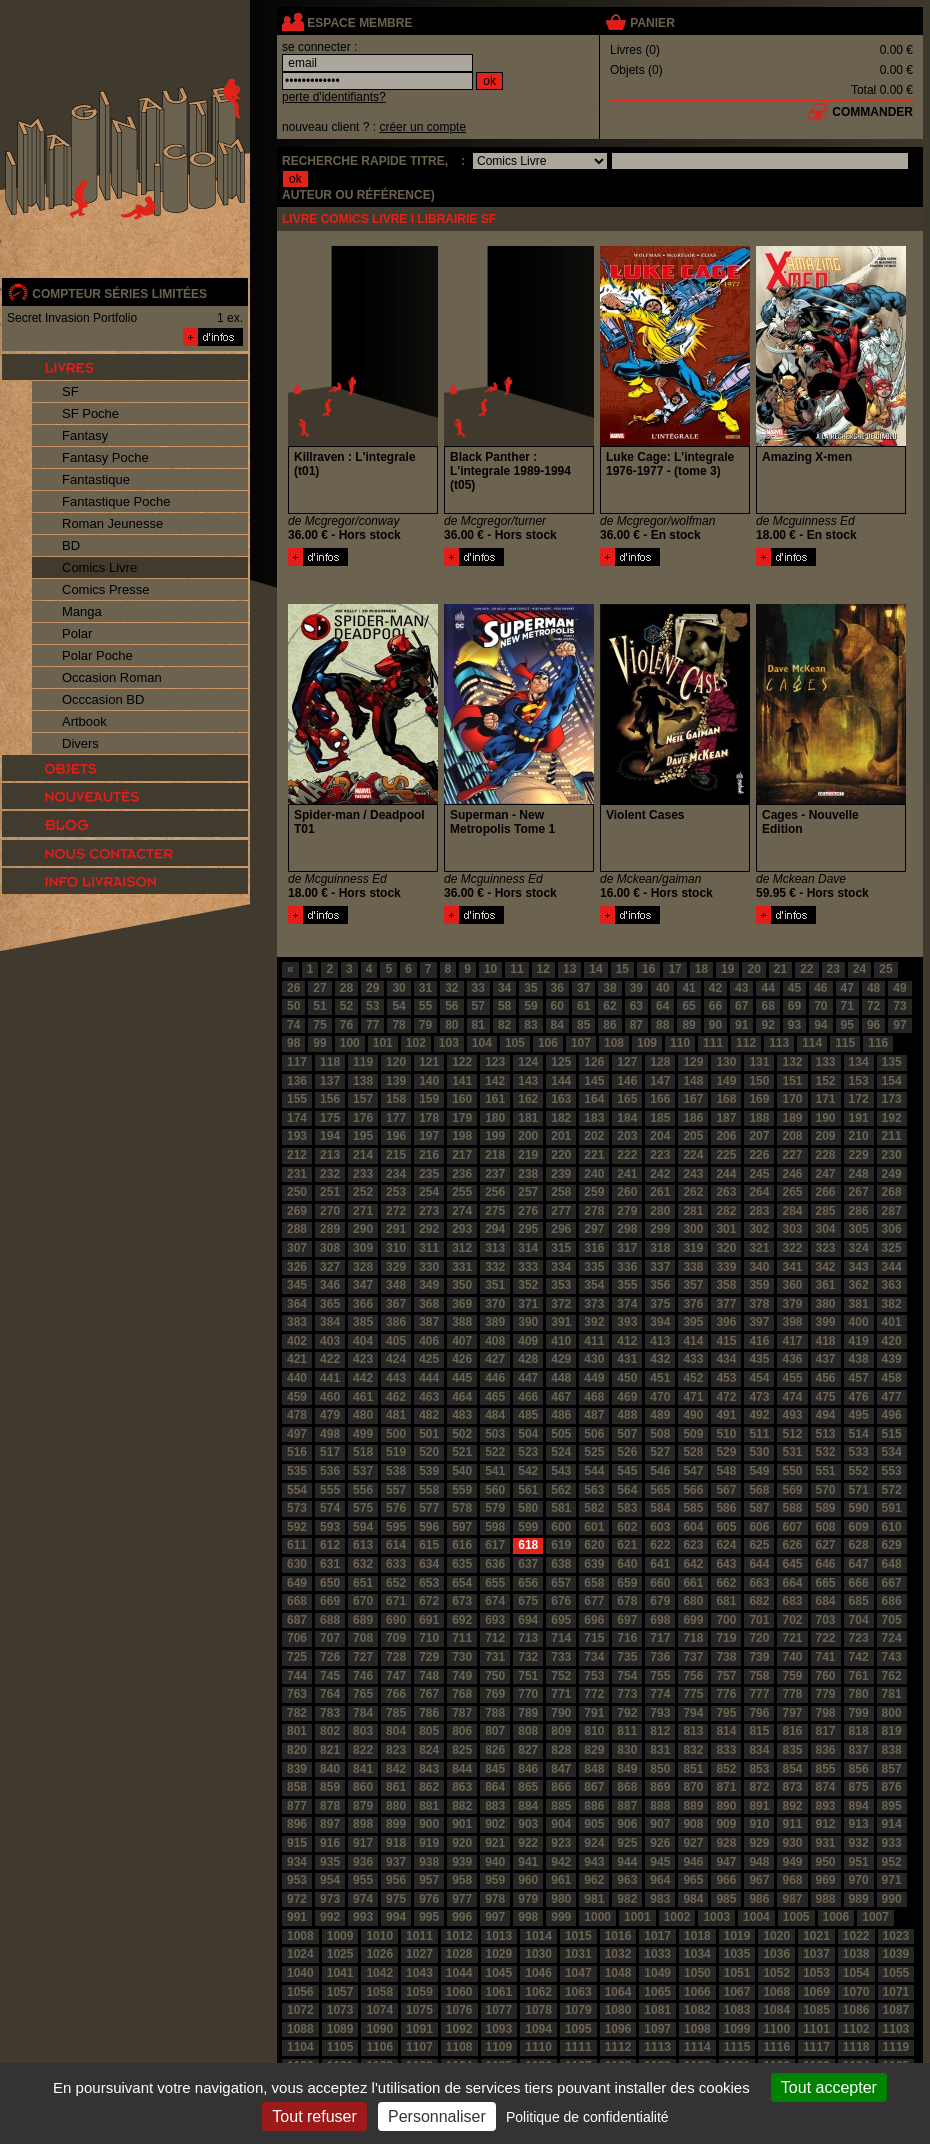 The image size is (930, 2144). What do you see at coordinates (741, 1006) in the screenshot?
I see `67` at bounding box center [741, 1006].